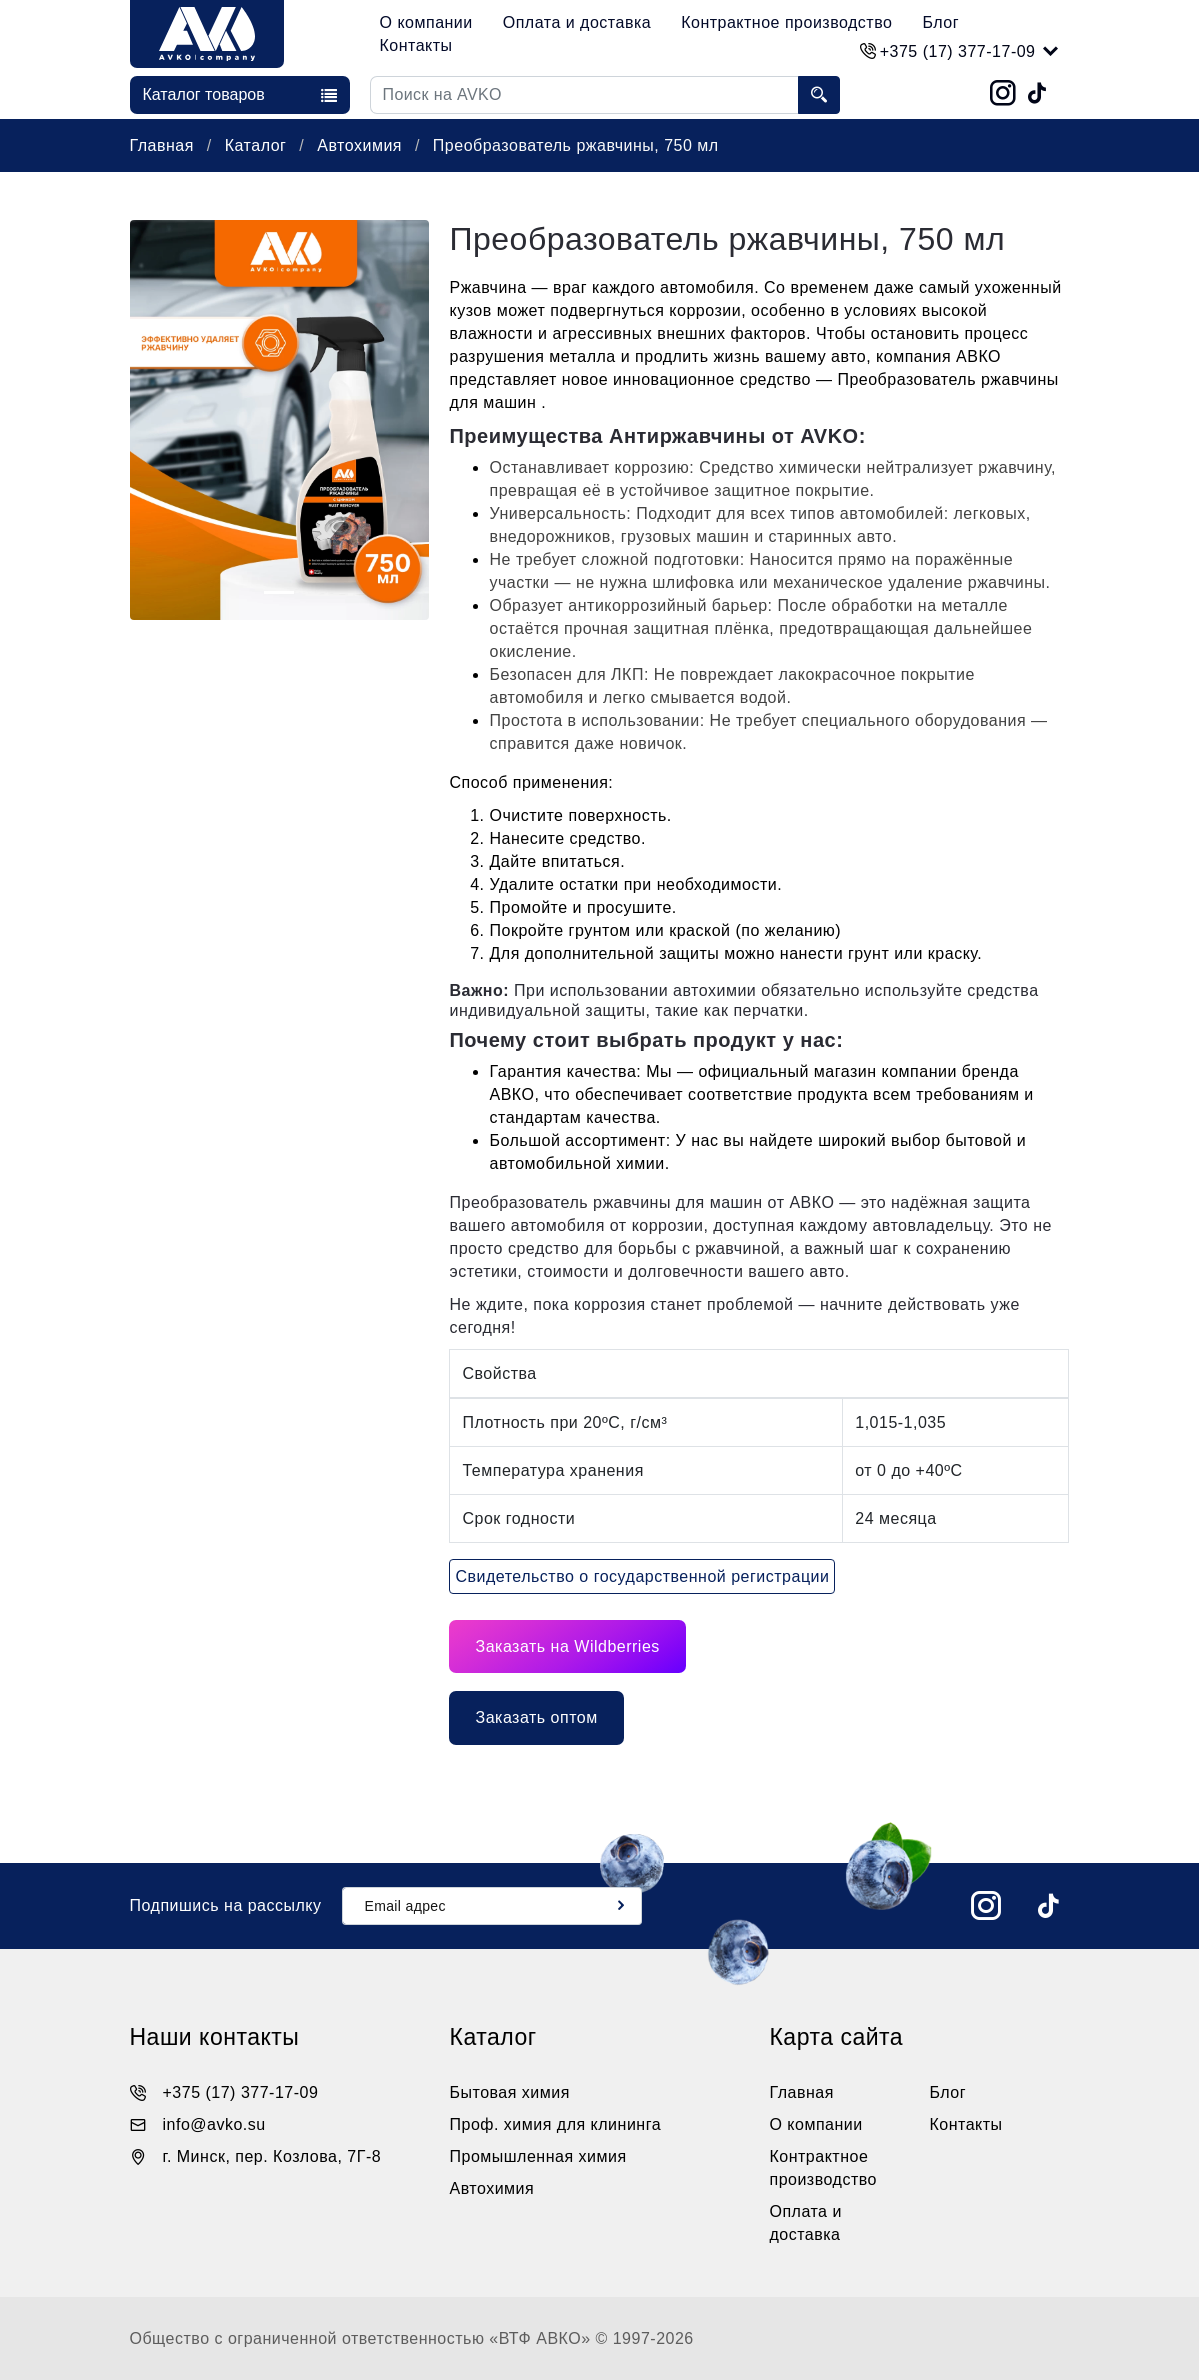 The image size is (1199, 2380). Describe the element at coordinates (258, 145) in the screenshot. I see `Каталог` at that location.